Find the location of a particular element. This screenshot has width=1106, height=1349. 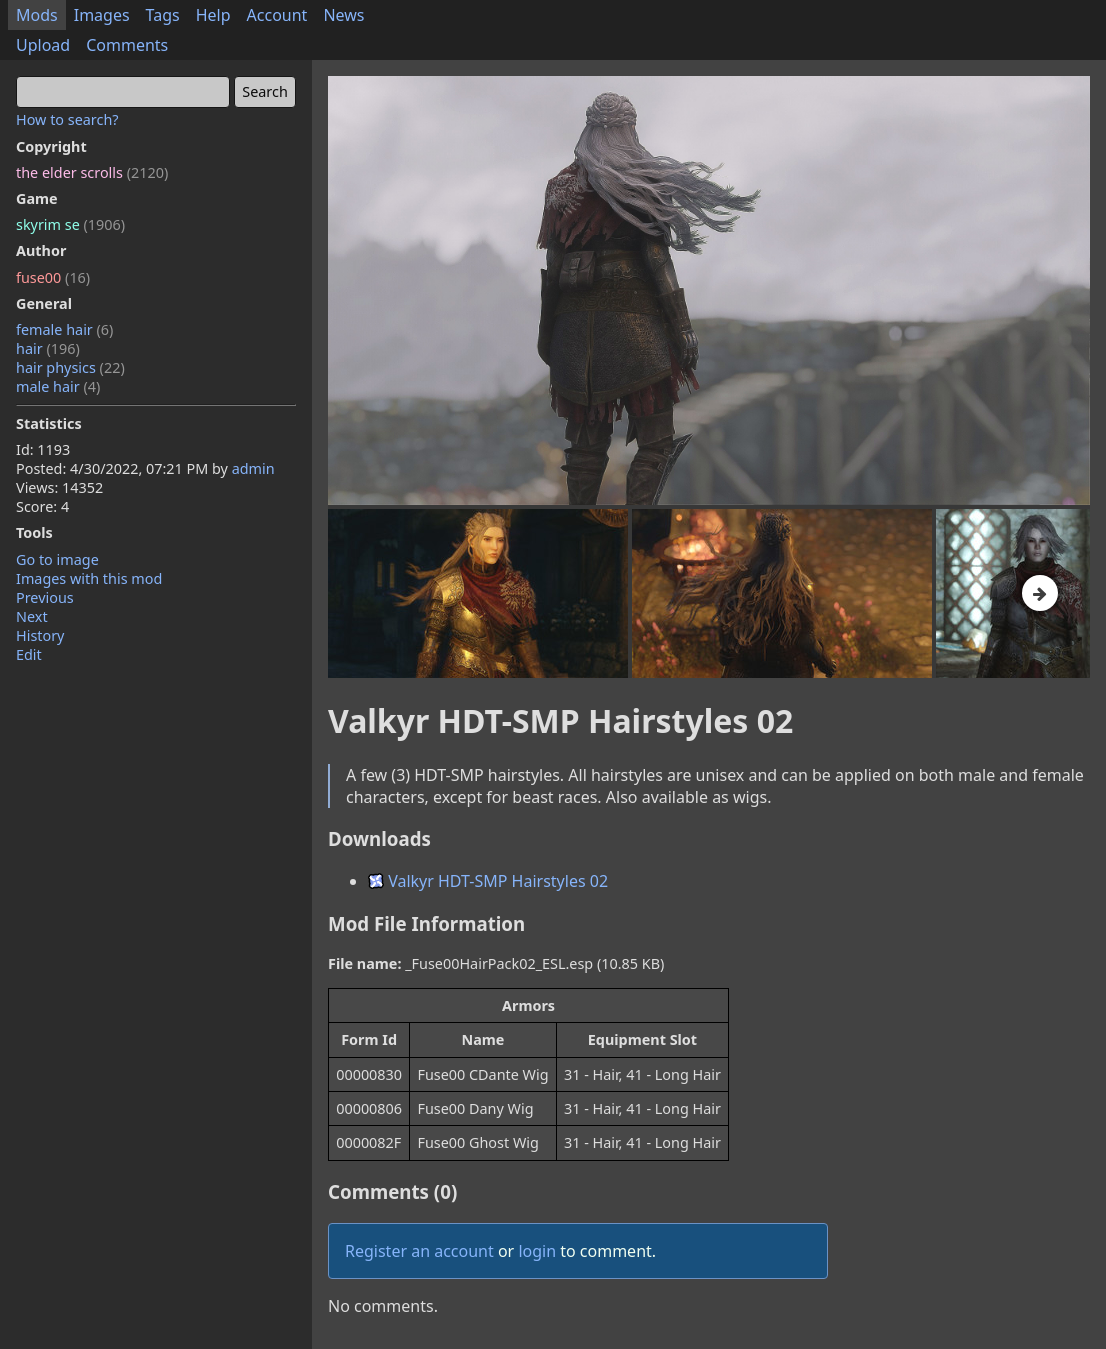

History is located at coordinates (40, 635).